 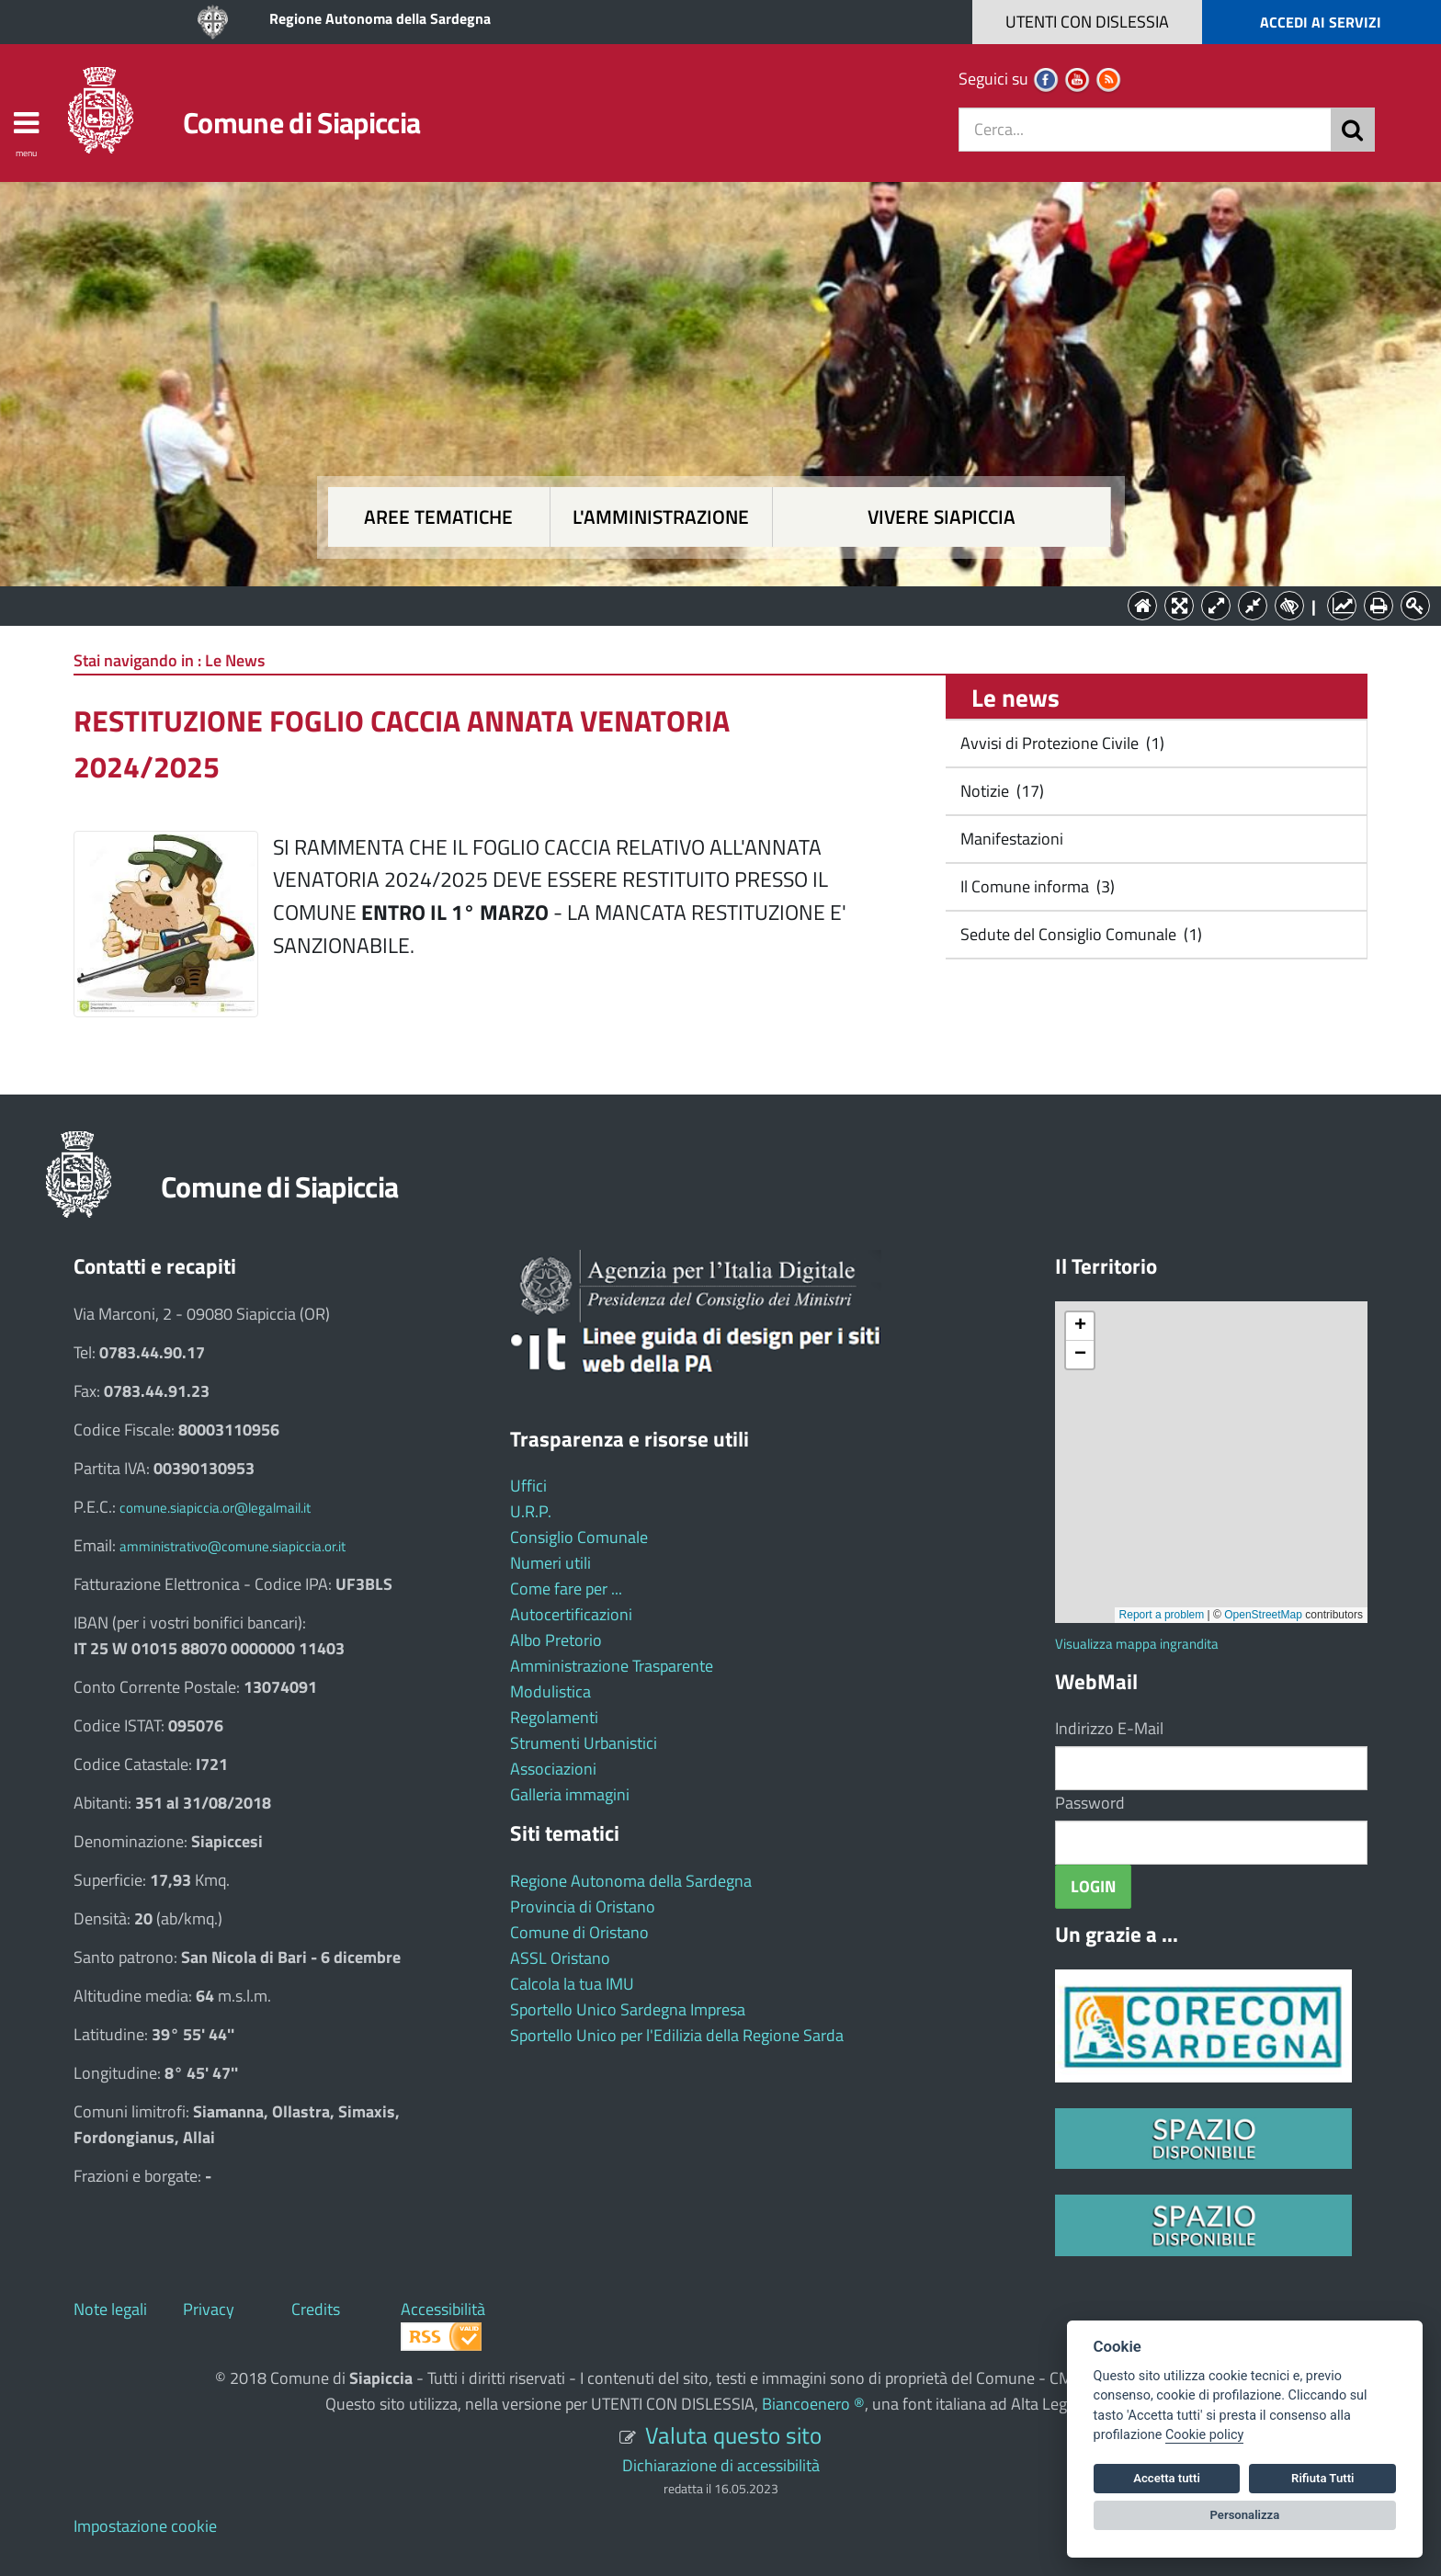 I want to click on Indirizzo E-Mail, so click(x=1109, y=1728).